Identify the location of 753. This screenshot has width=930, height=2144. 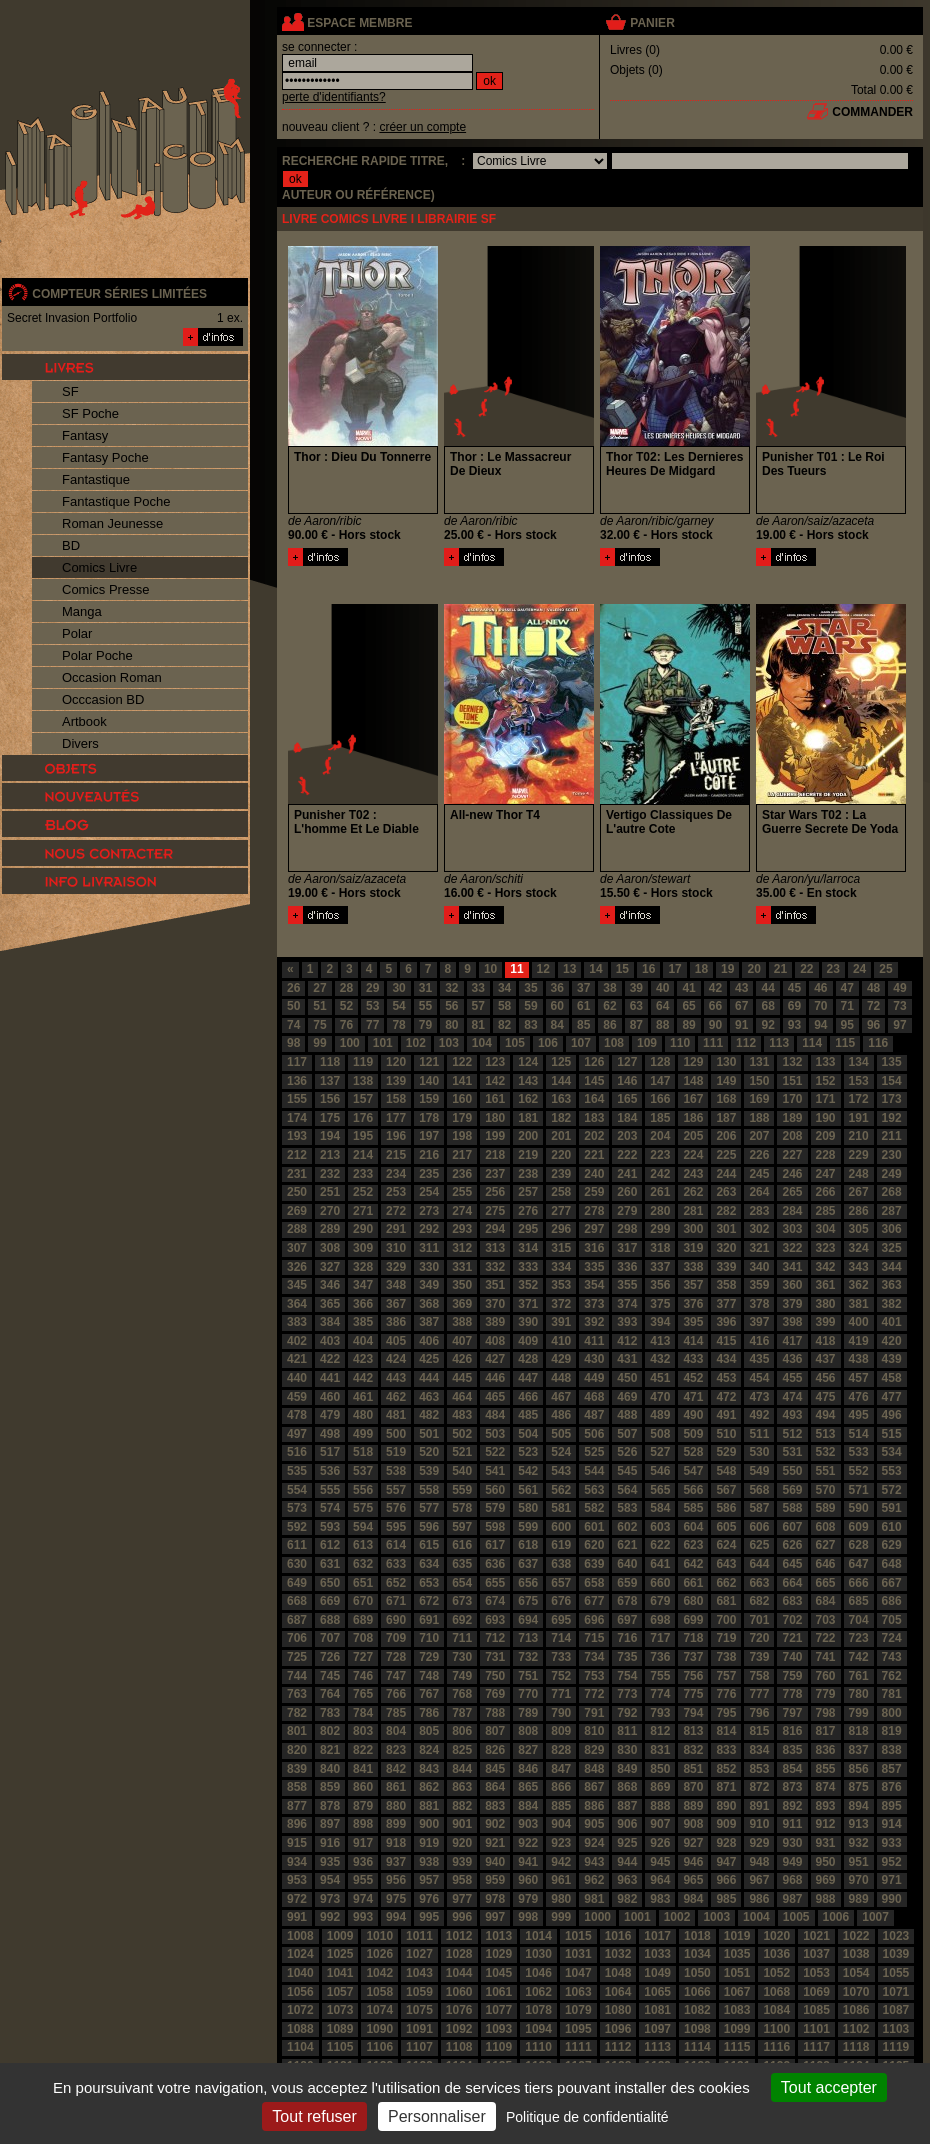
(594, 1676).